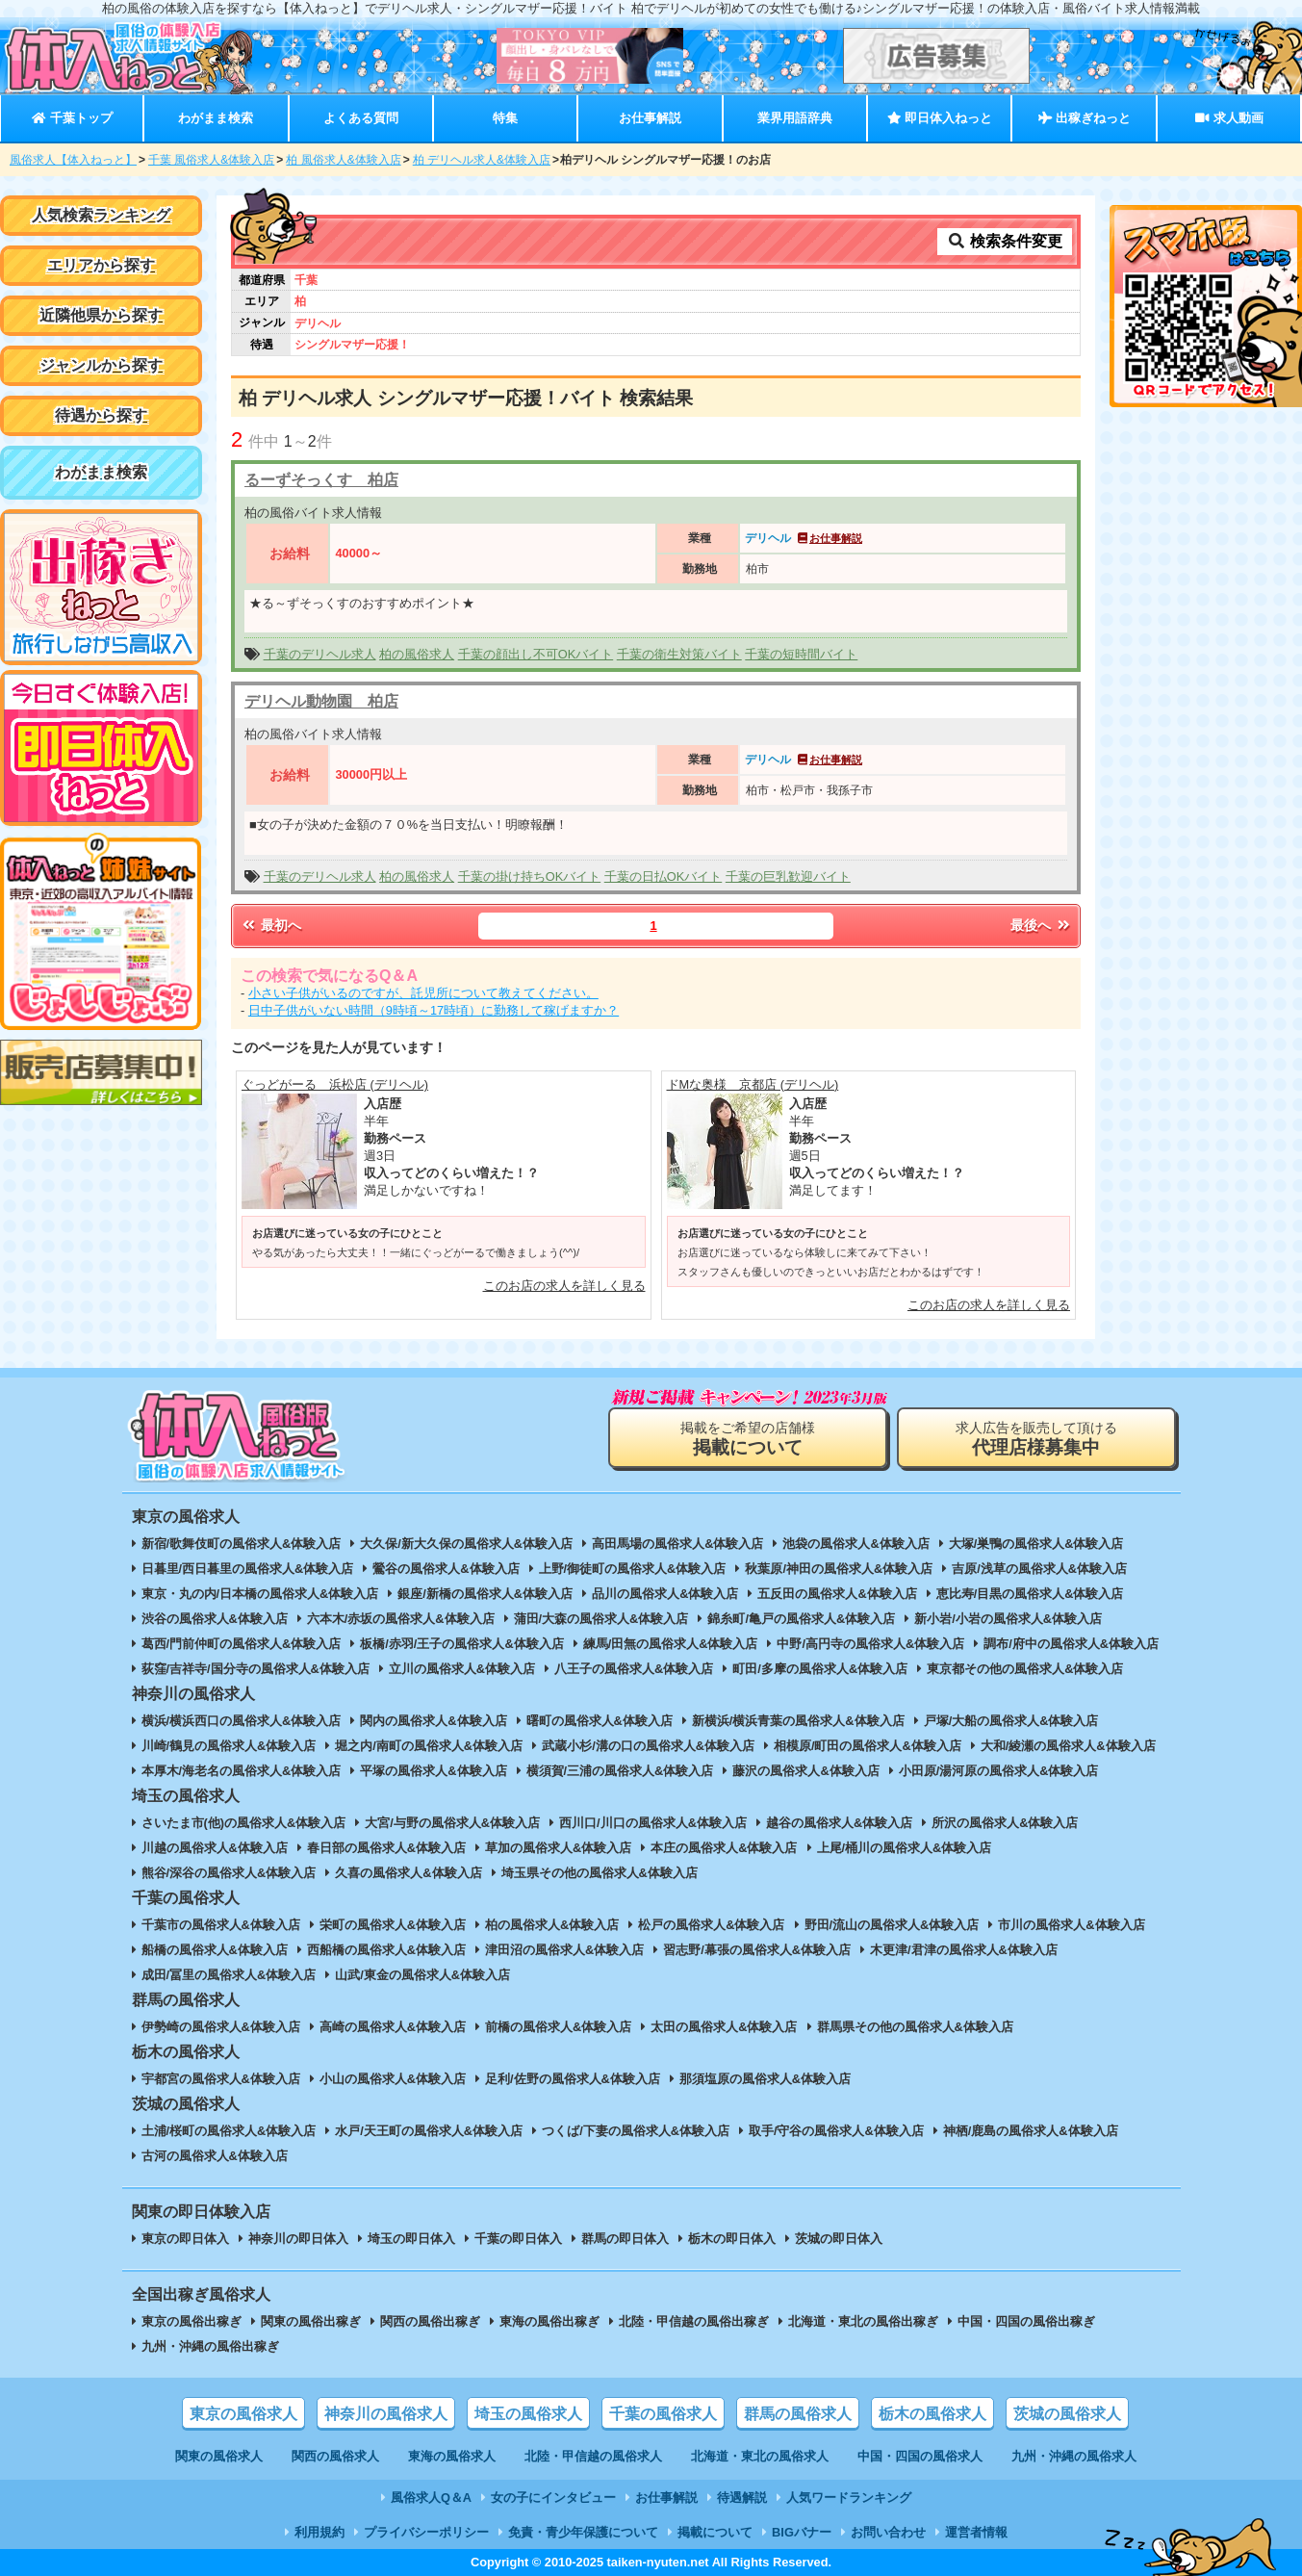 This screenshot has width=1302, height=2576. I want to click on 求人動画, so click(1229, 118).